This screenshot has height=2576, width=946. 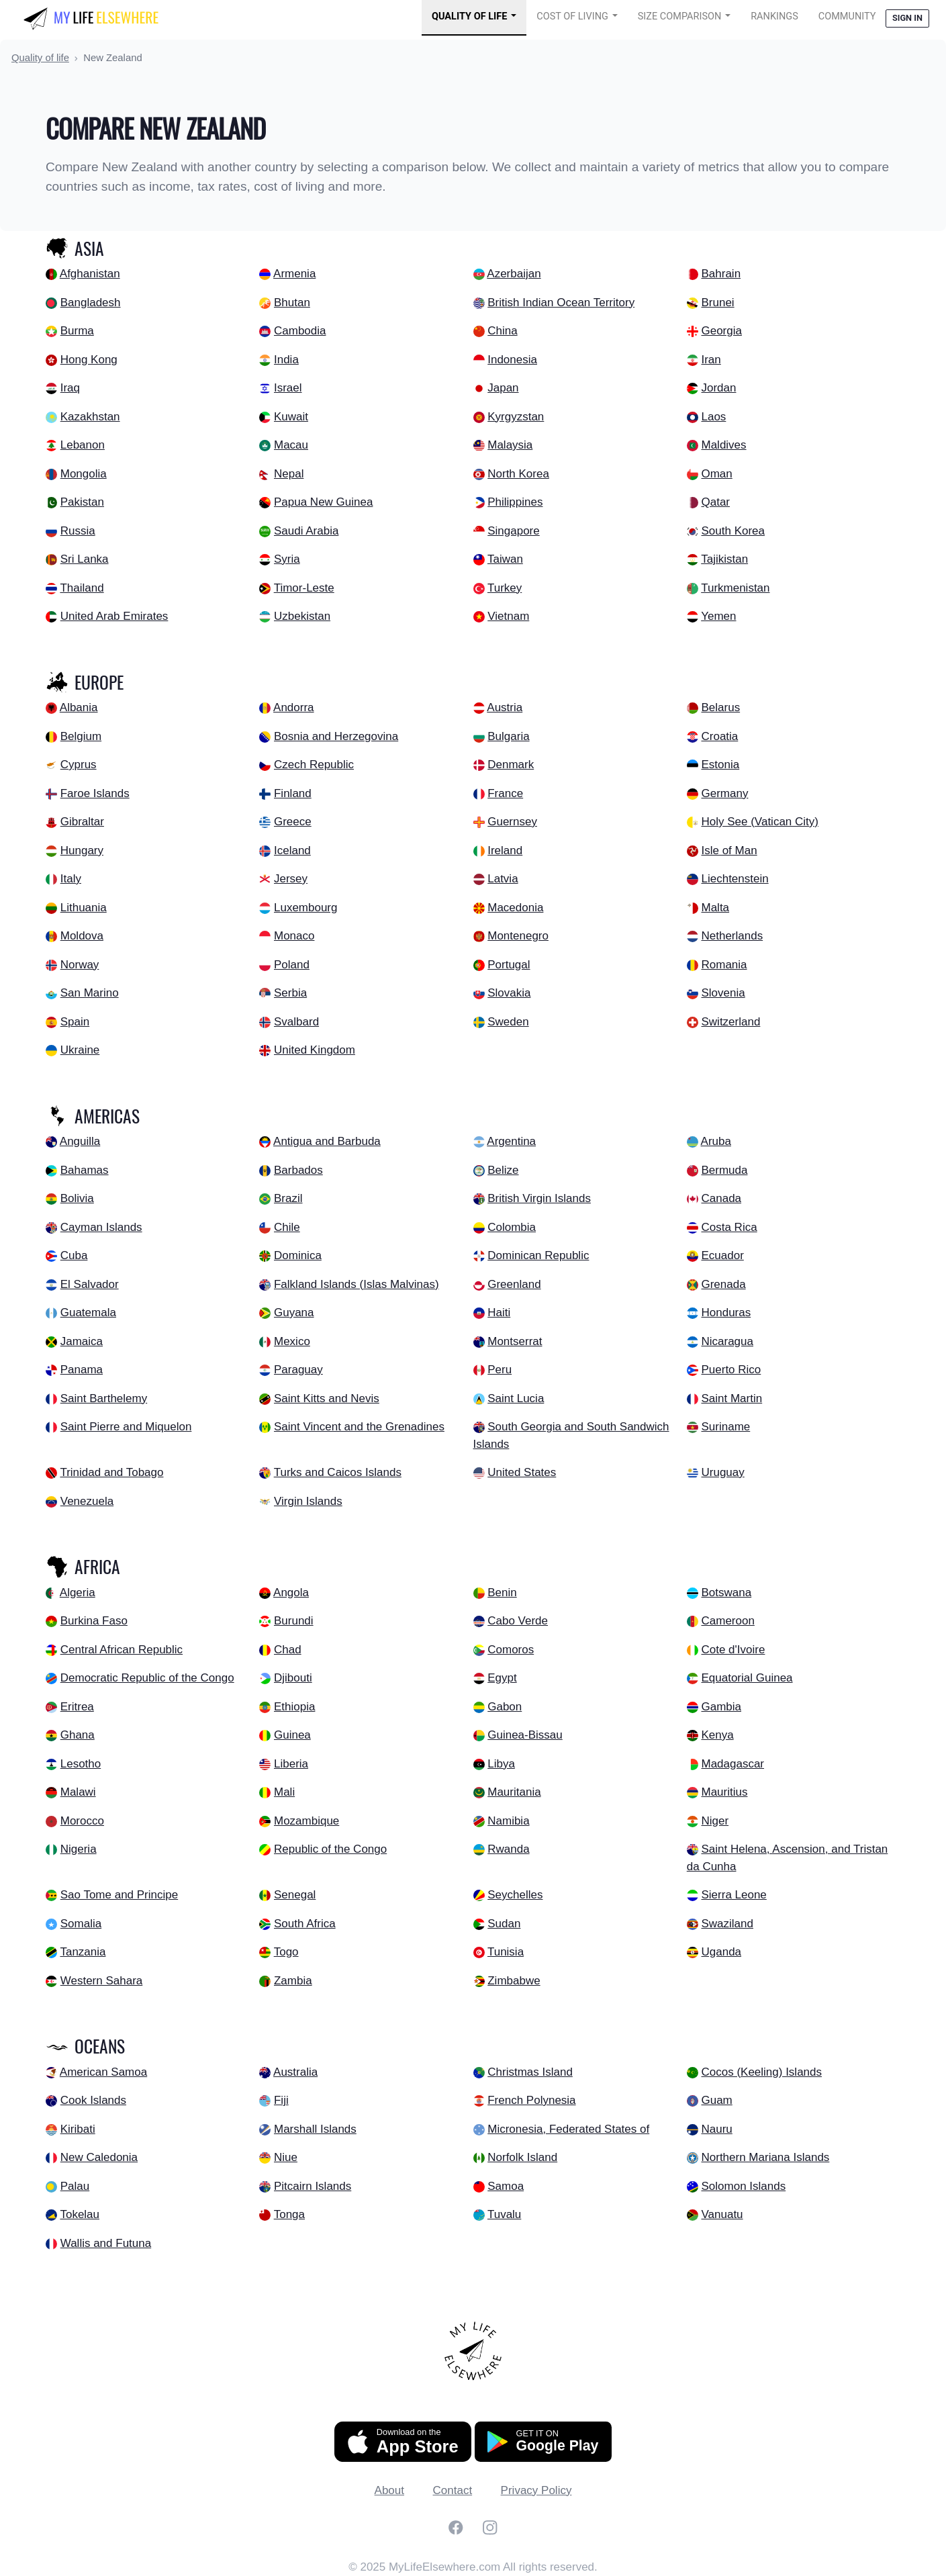 I want to click on British Indian Ocean Territory, so click(x=560, y=302).